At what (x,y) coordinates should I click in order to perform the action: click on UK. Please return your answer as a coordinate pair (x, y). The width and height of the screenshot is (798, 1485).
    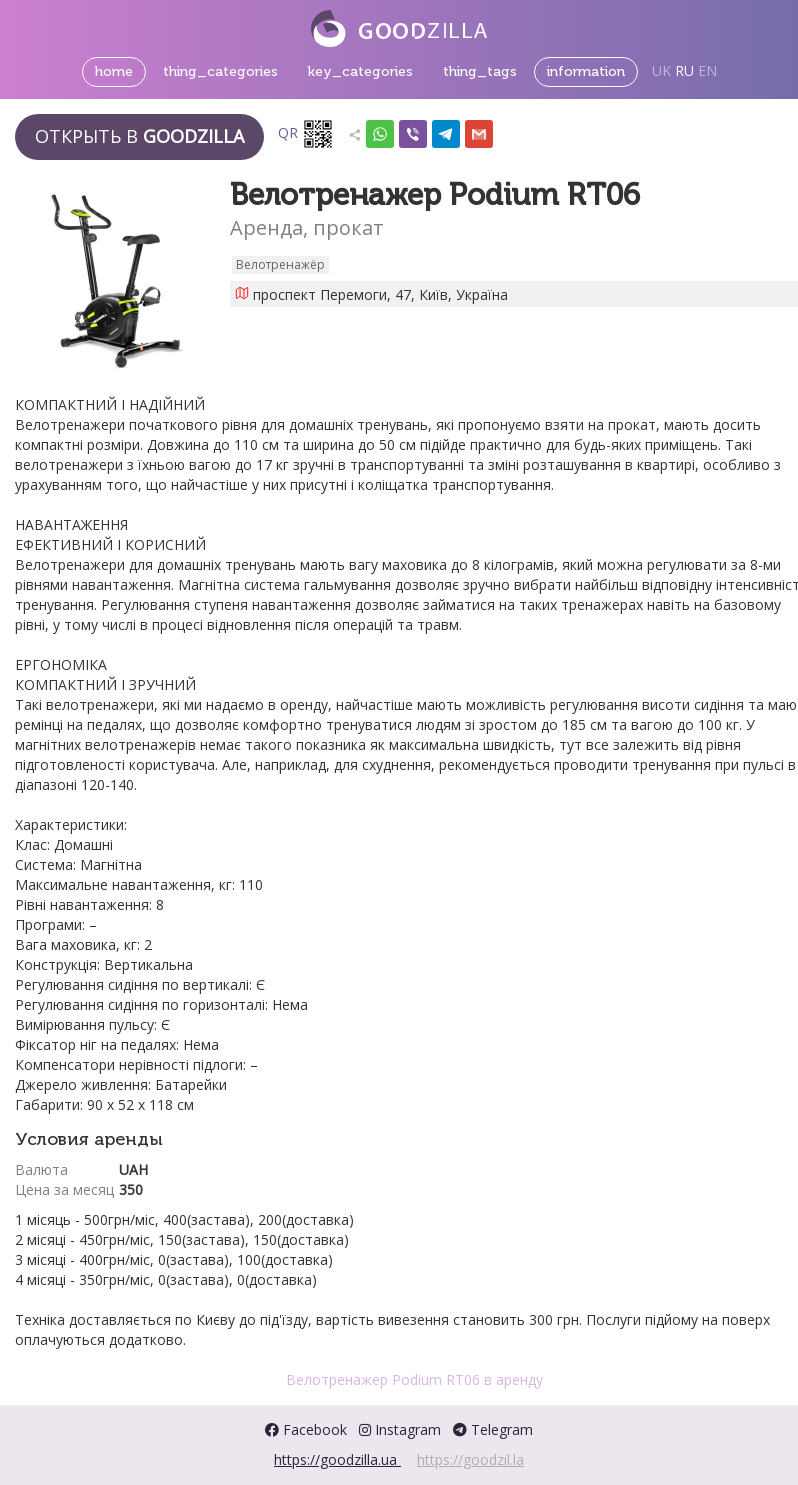
    Looking at the image, I should click on (661, 70).